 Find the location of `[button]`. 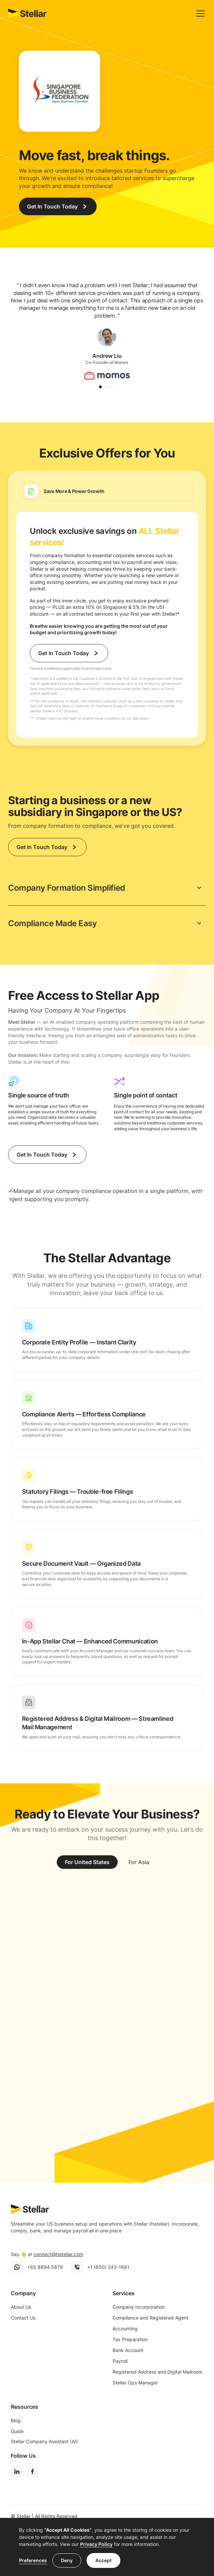

[button] is located at coordinates (199, 13).